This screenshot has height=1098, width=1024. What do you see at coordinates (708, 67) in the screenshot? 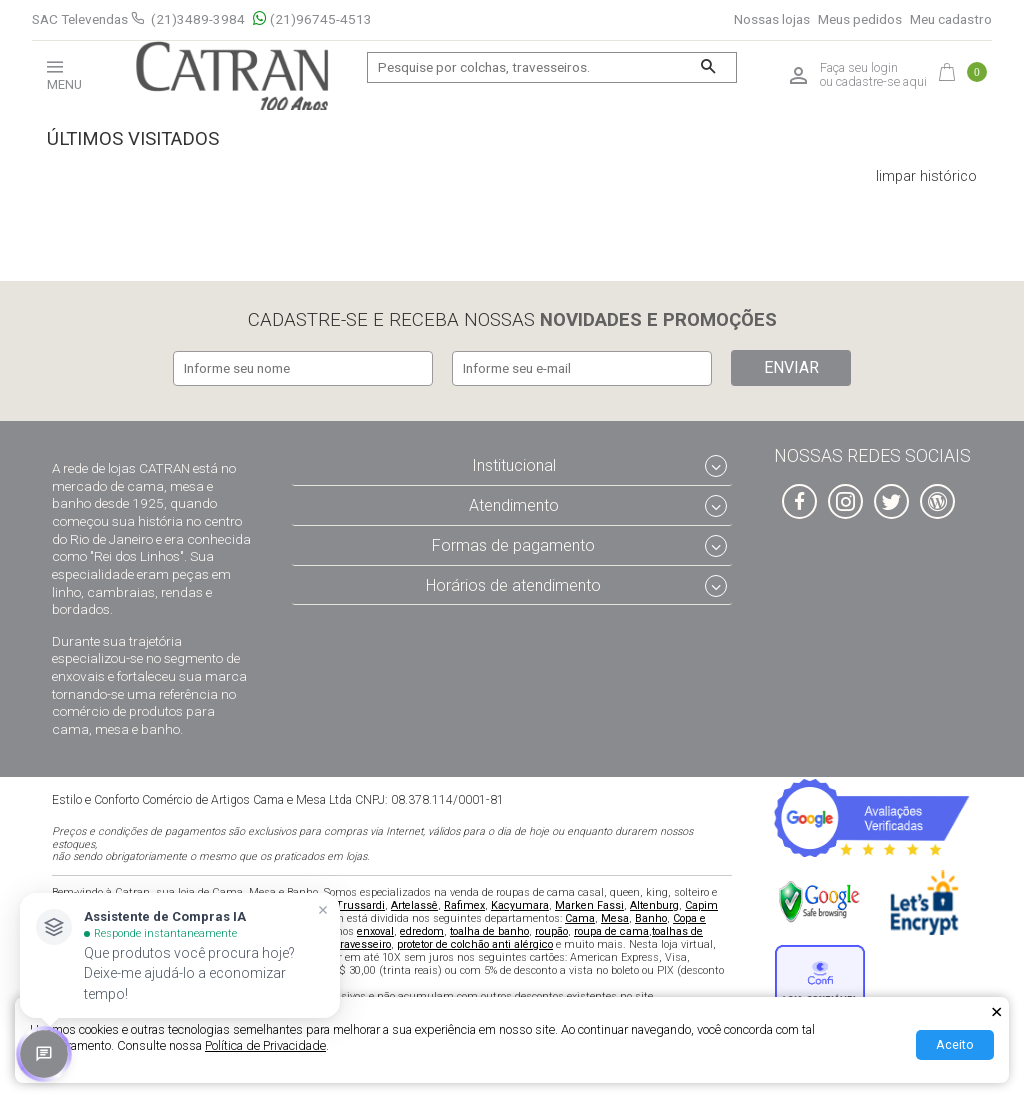
I see `[Buscar]` at bounding box center [708, 67].